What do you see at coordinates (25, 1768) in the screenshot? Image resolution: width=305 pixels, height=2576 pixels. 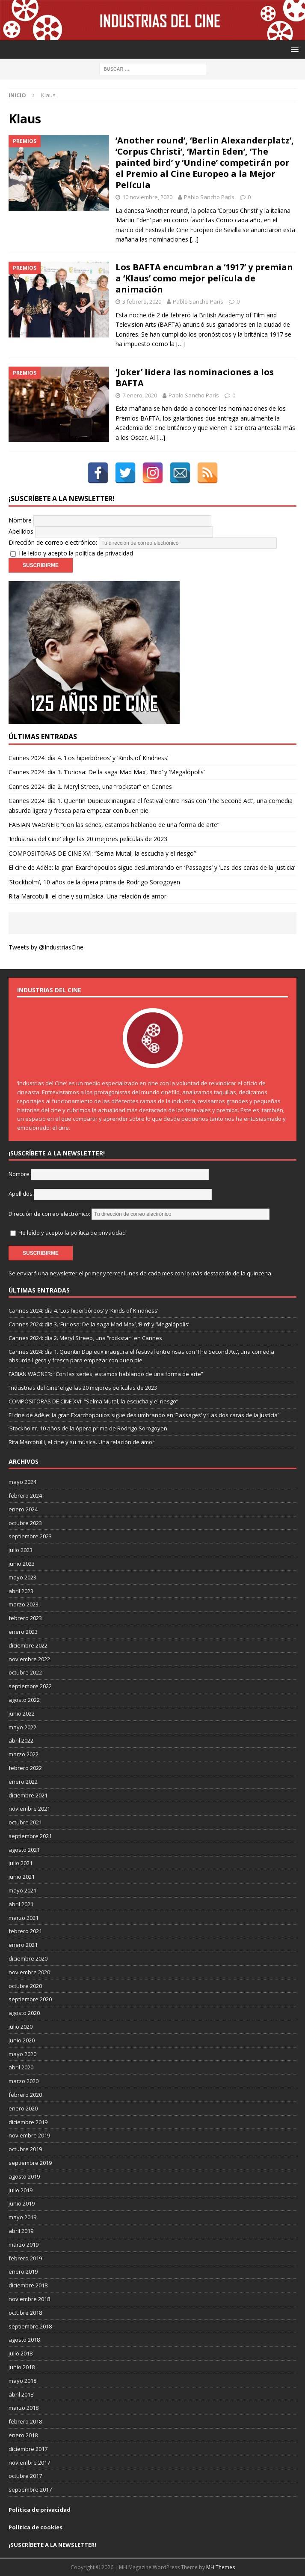 I see `febrero 2022` at bounding box center [25, 1768].